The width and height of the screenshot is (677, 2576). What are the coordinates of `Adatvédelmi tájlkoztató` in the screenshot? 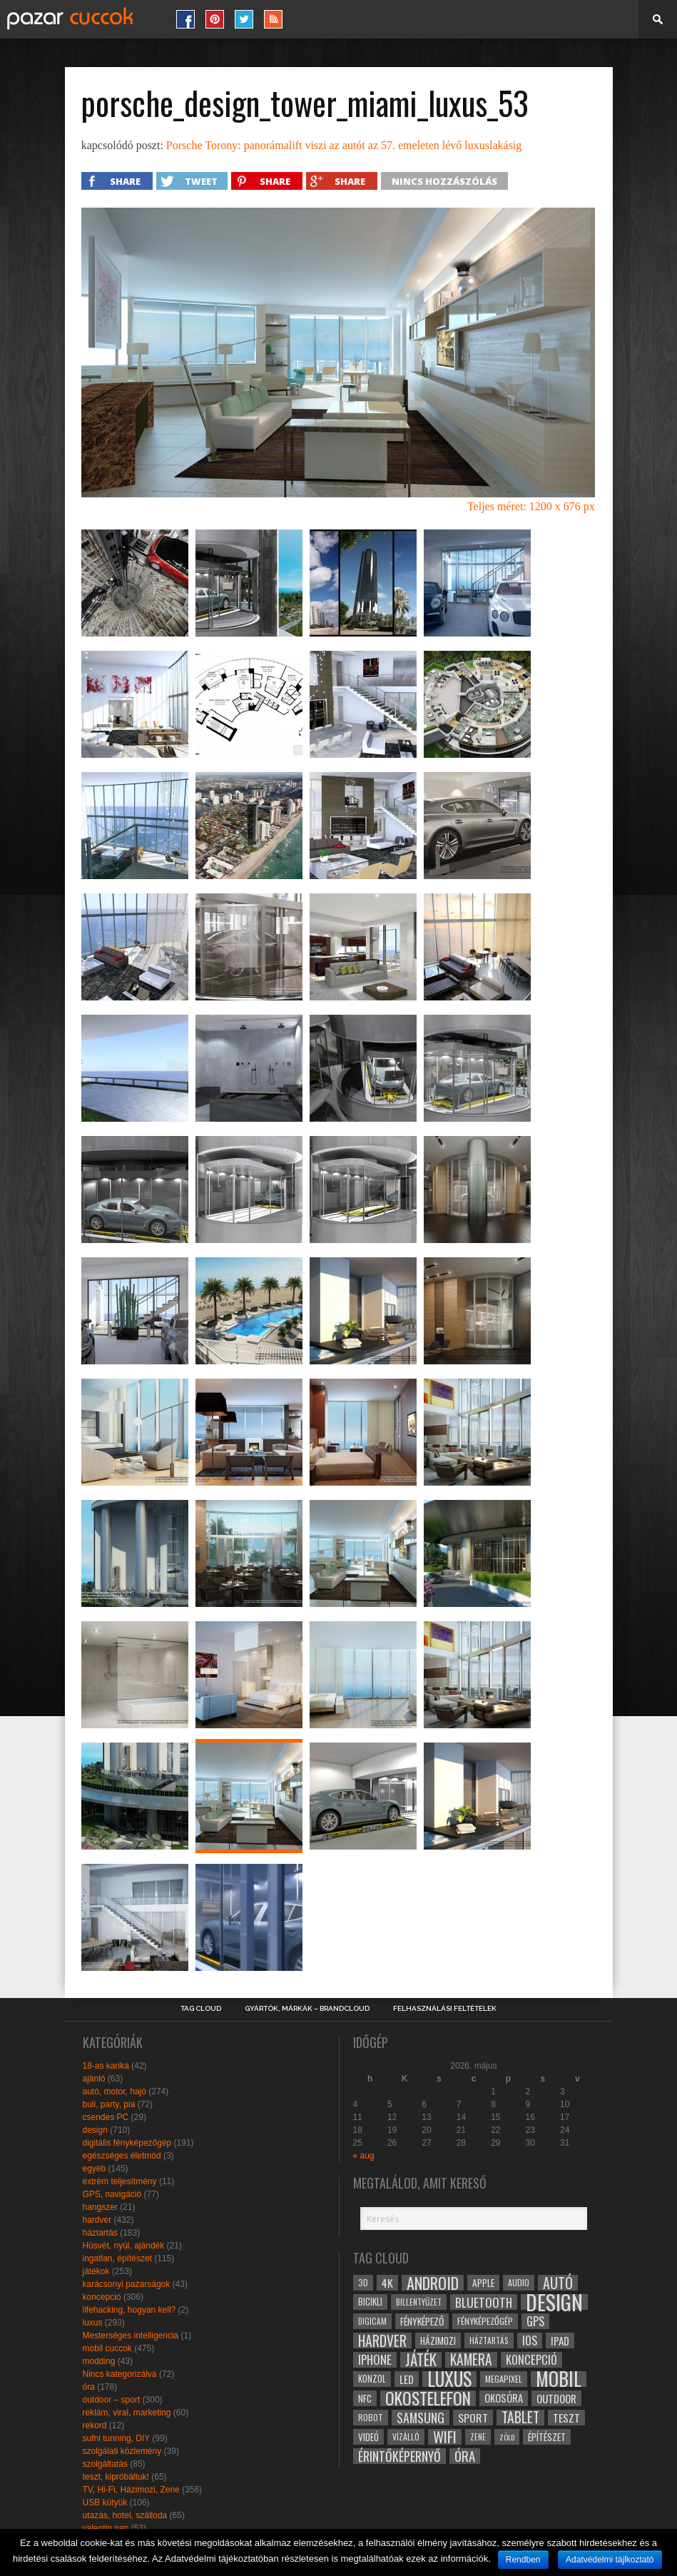 It's located at (609, 2560).